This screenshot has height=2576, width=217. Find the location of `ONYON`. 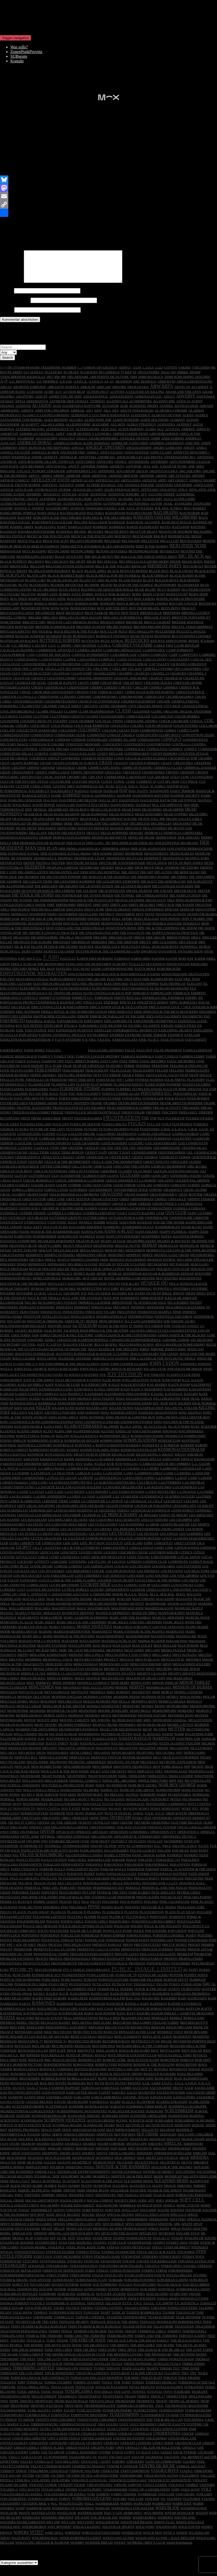

ONYON is located at coordinates (47, 1838).